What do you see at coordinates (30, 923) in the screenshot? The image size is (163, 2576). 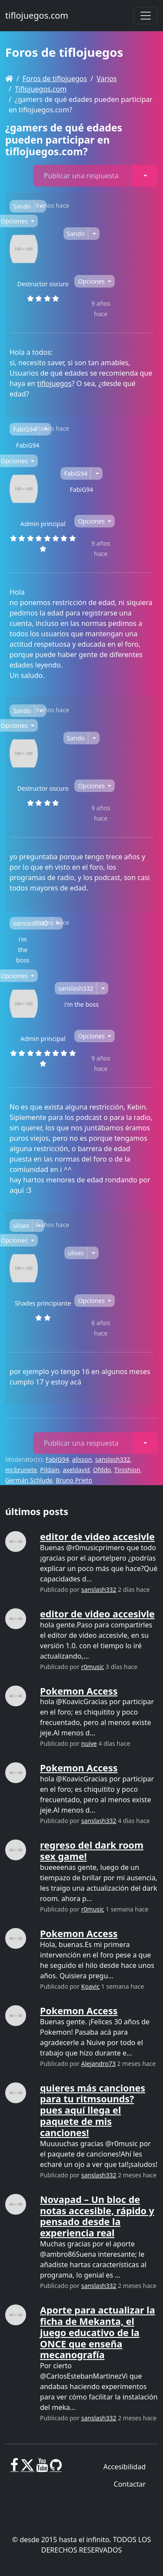 I see `sanslash332` at bounding box center [30, 923].